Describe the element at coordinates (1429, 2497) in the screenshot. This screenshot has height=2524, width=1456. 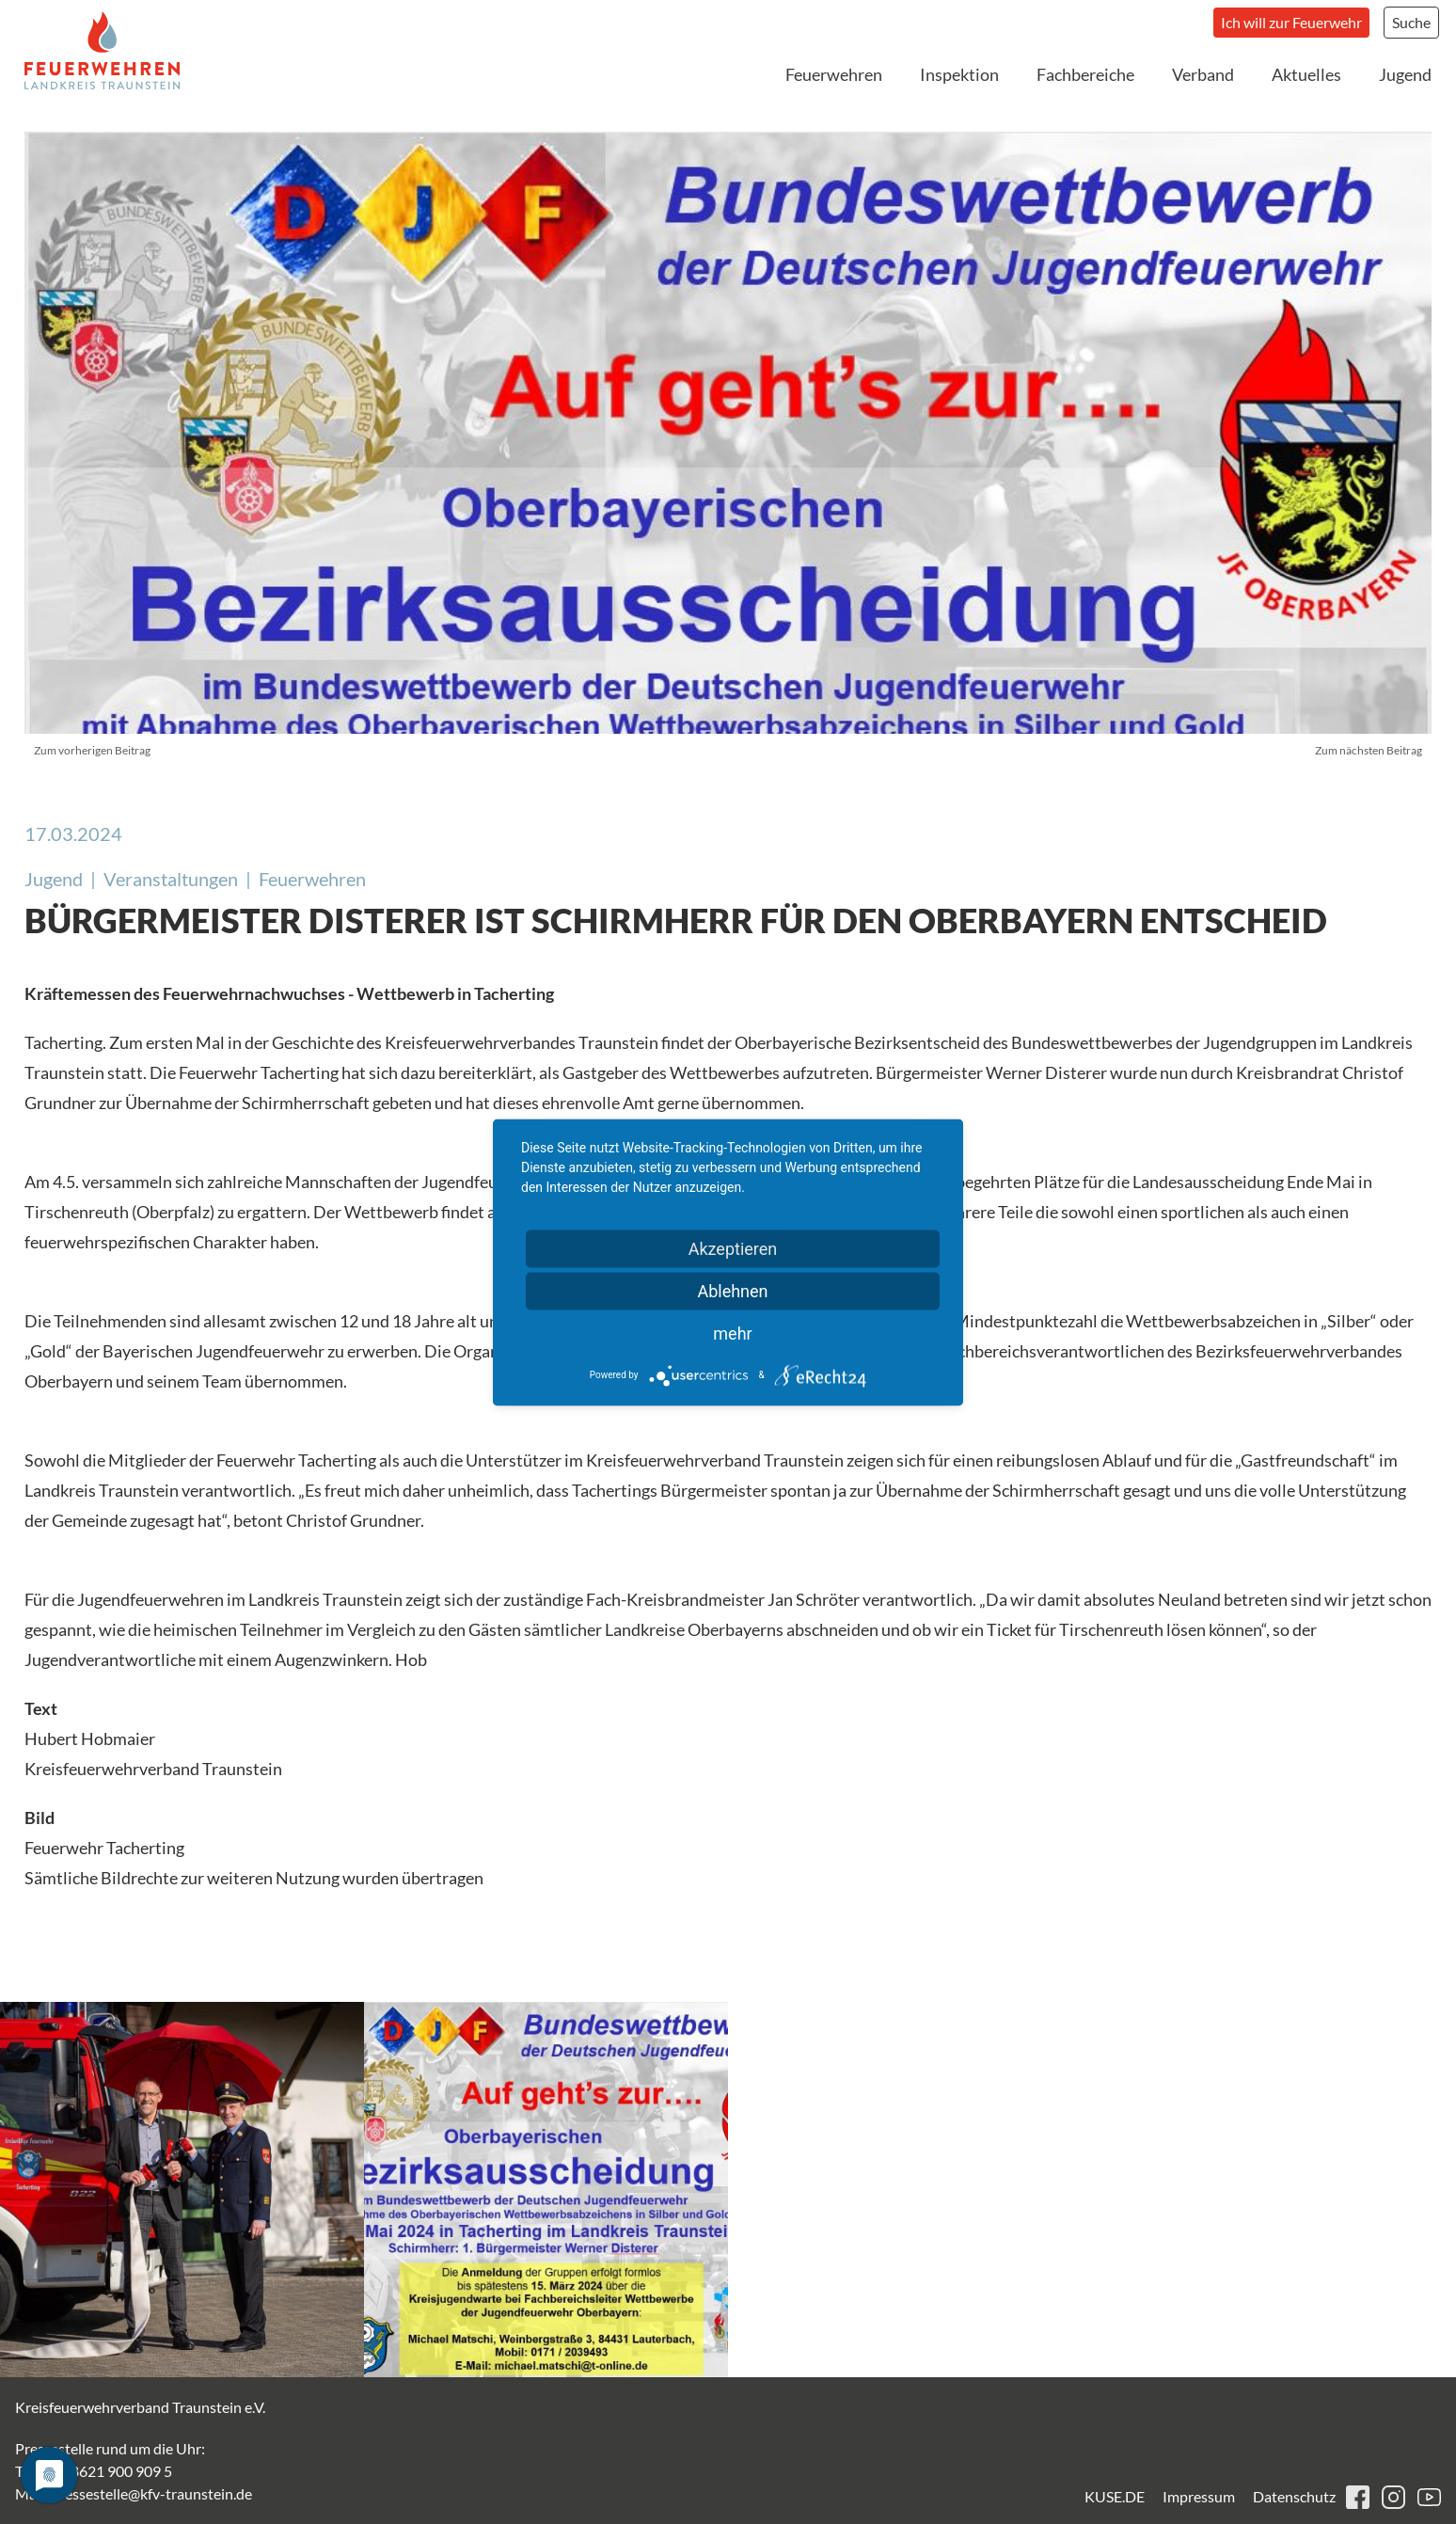
I see `youtube` at that location.